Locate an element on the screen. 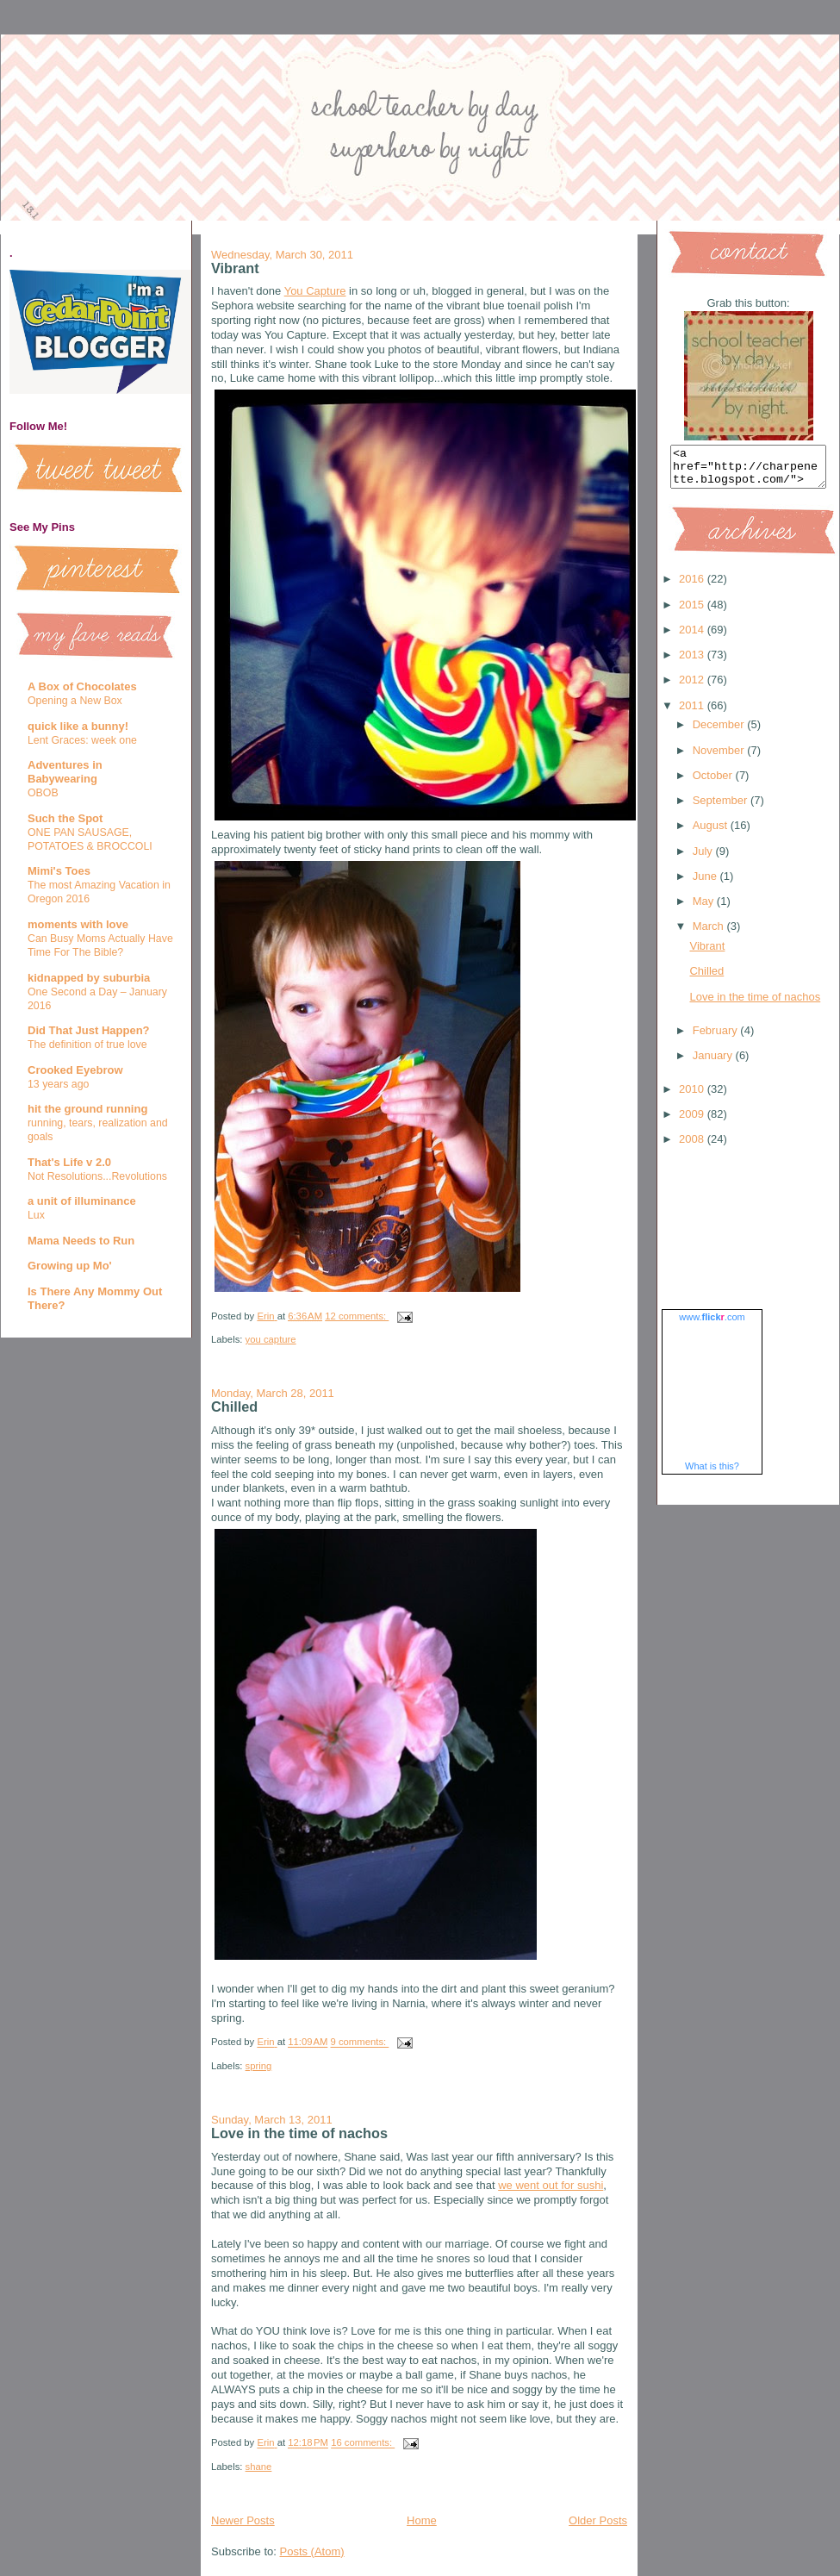 The image size is (840, 2576). 2011 is located at coordinates (693, 713).